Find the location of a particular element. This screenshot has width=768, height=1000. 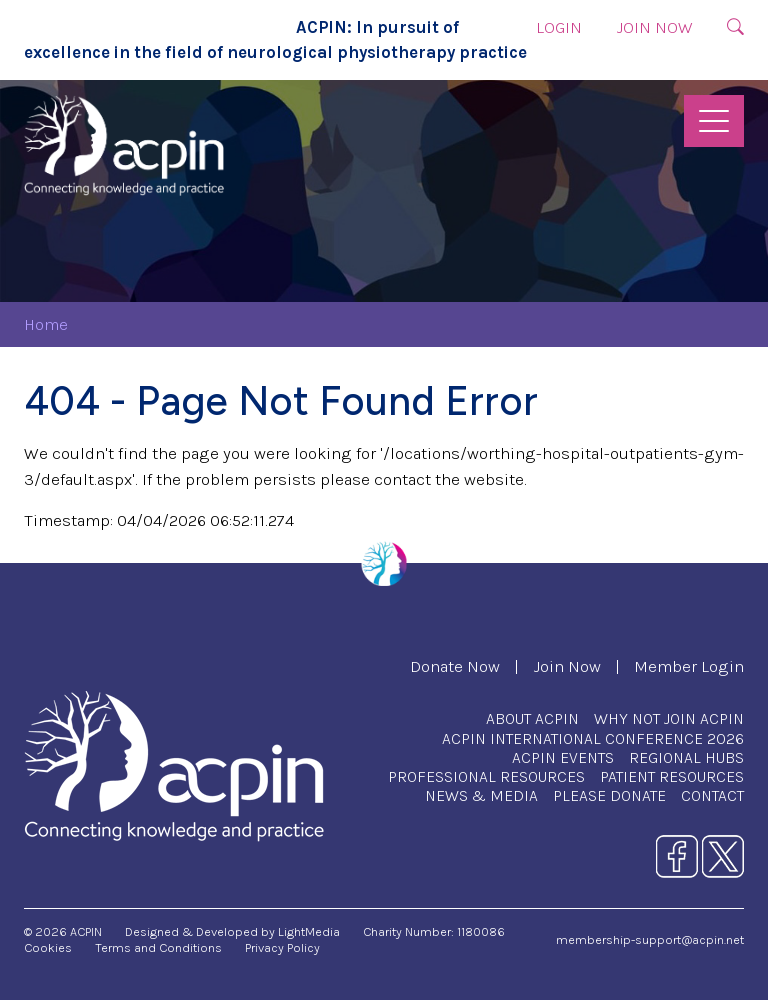

ACPIN International Conference 2026 is located at coordinates (593, 738).